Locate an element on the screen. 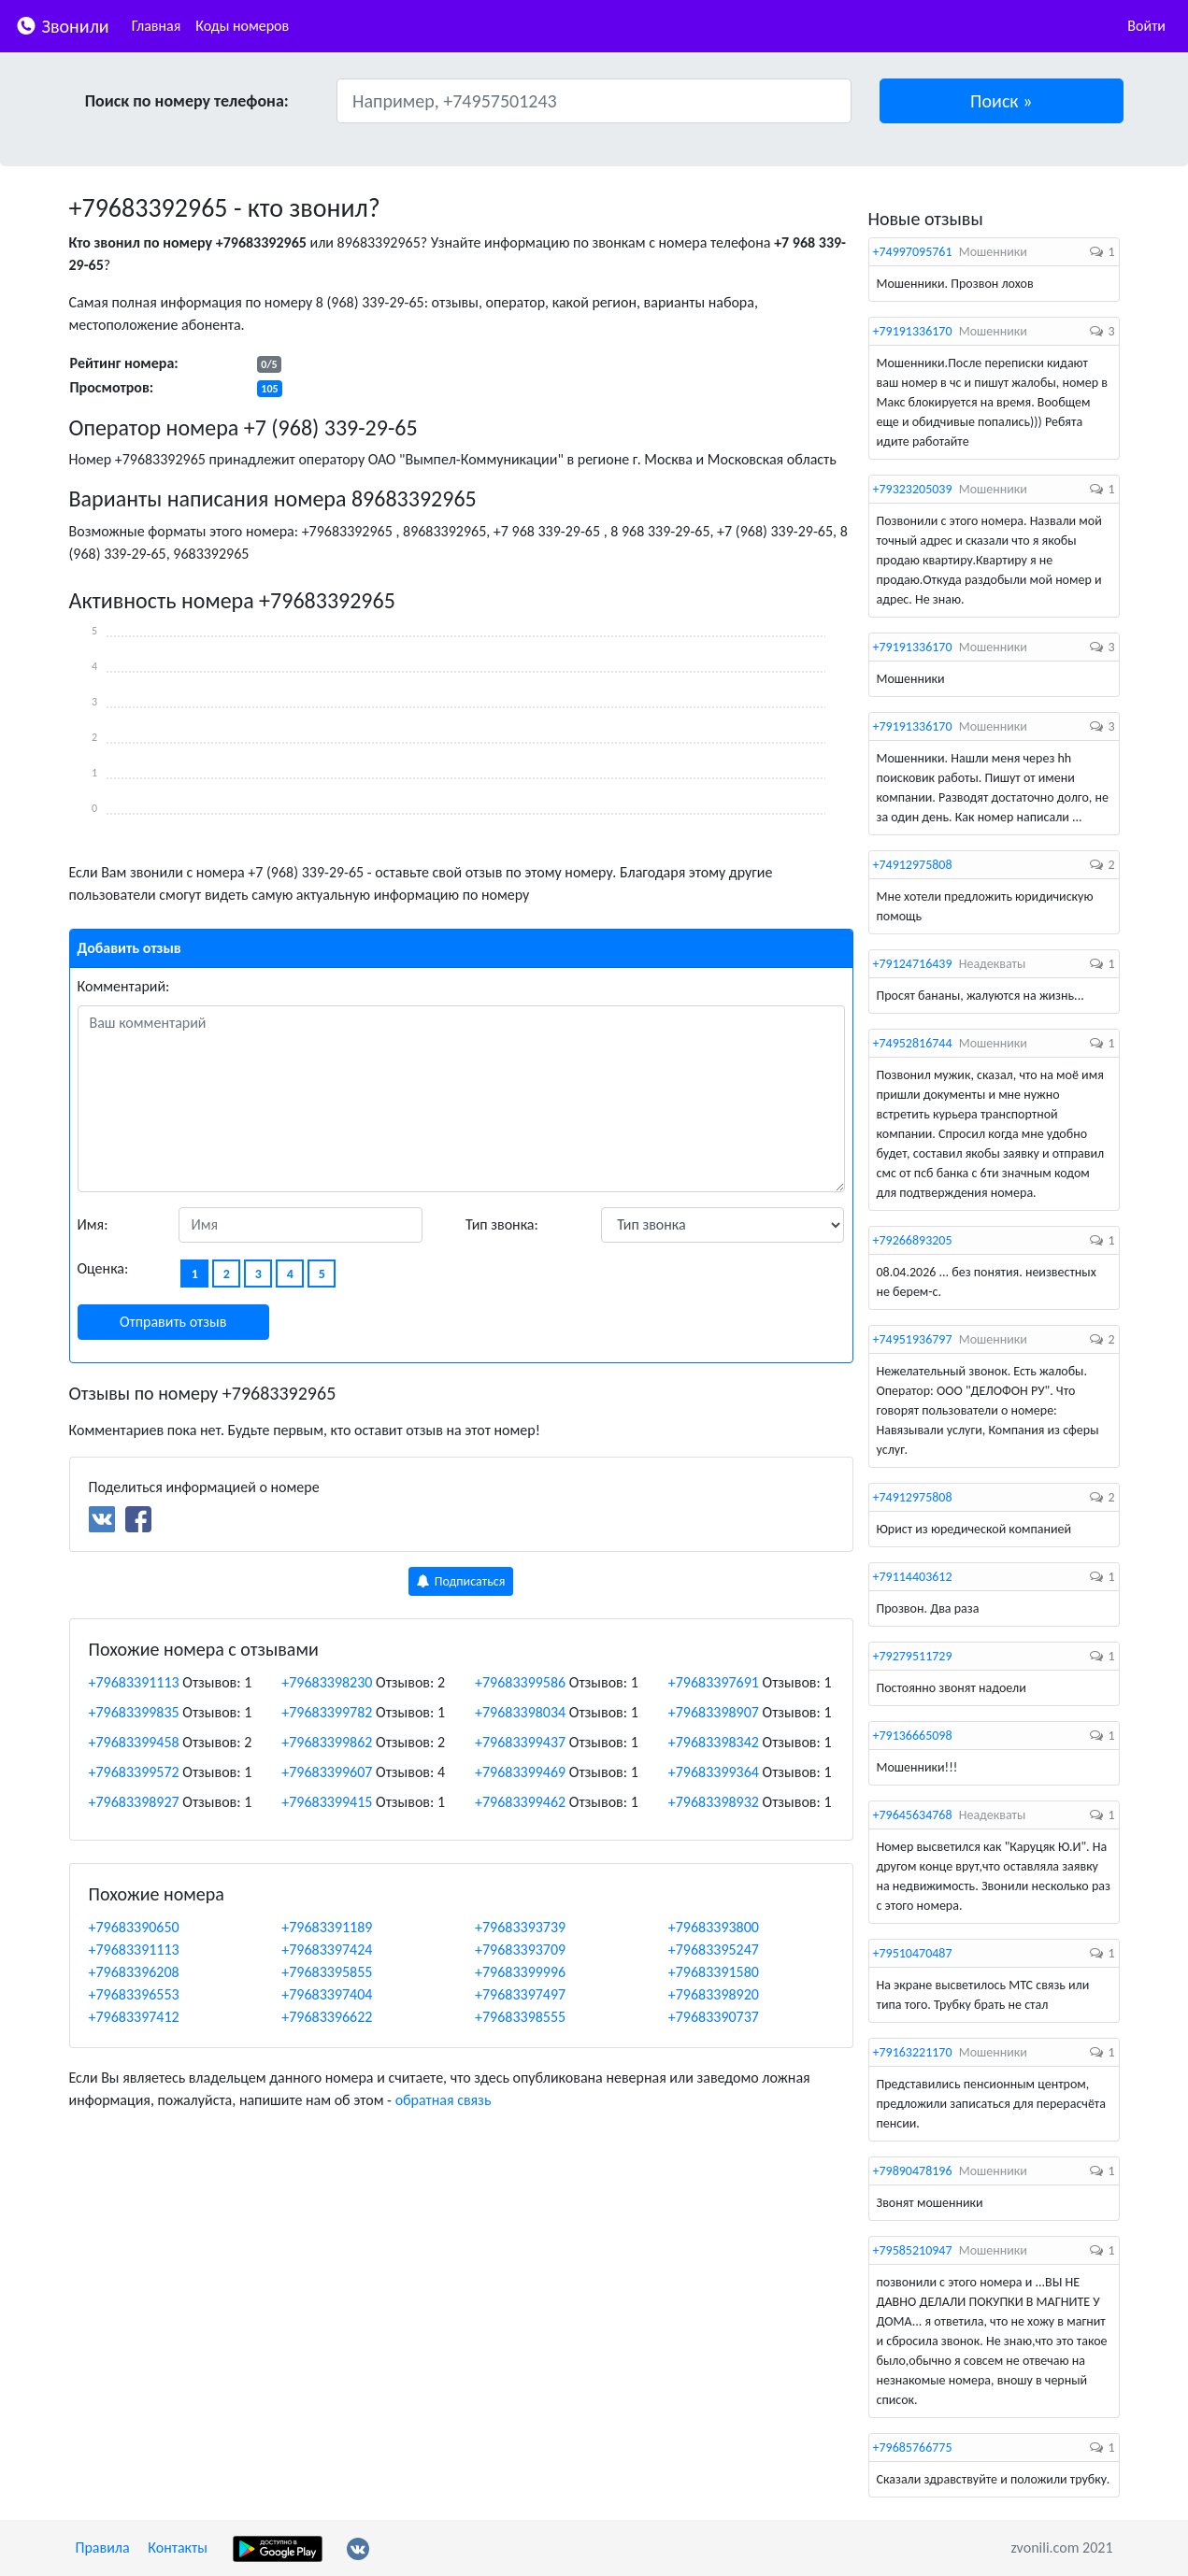 This screenshot has height=2576, width=1188. +79683399469 is located at coordinates (520, 1772).